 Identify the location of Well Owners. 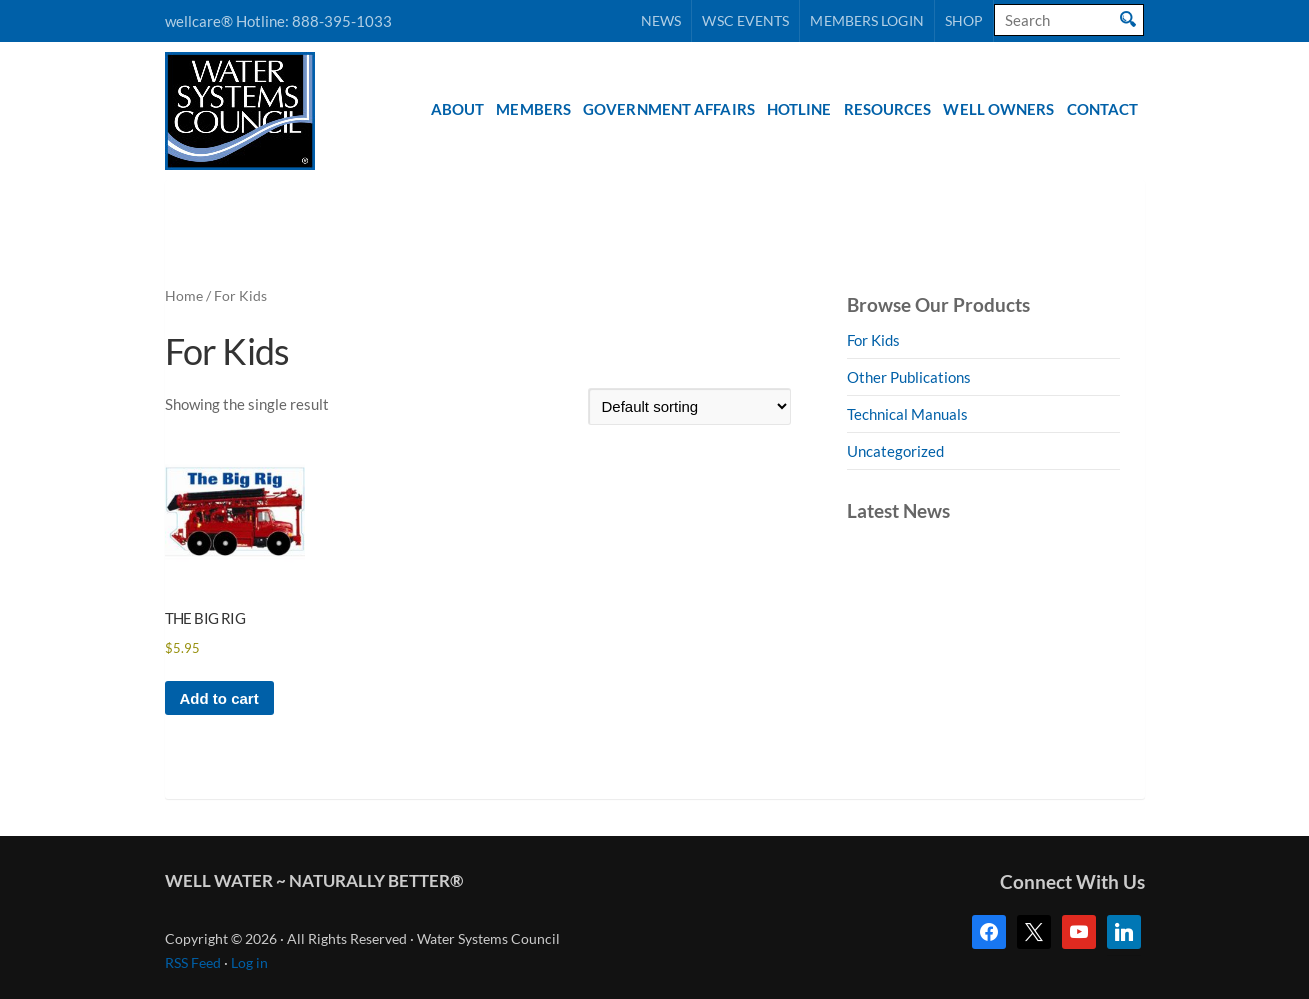
(998, 109).